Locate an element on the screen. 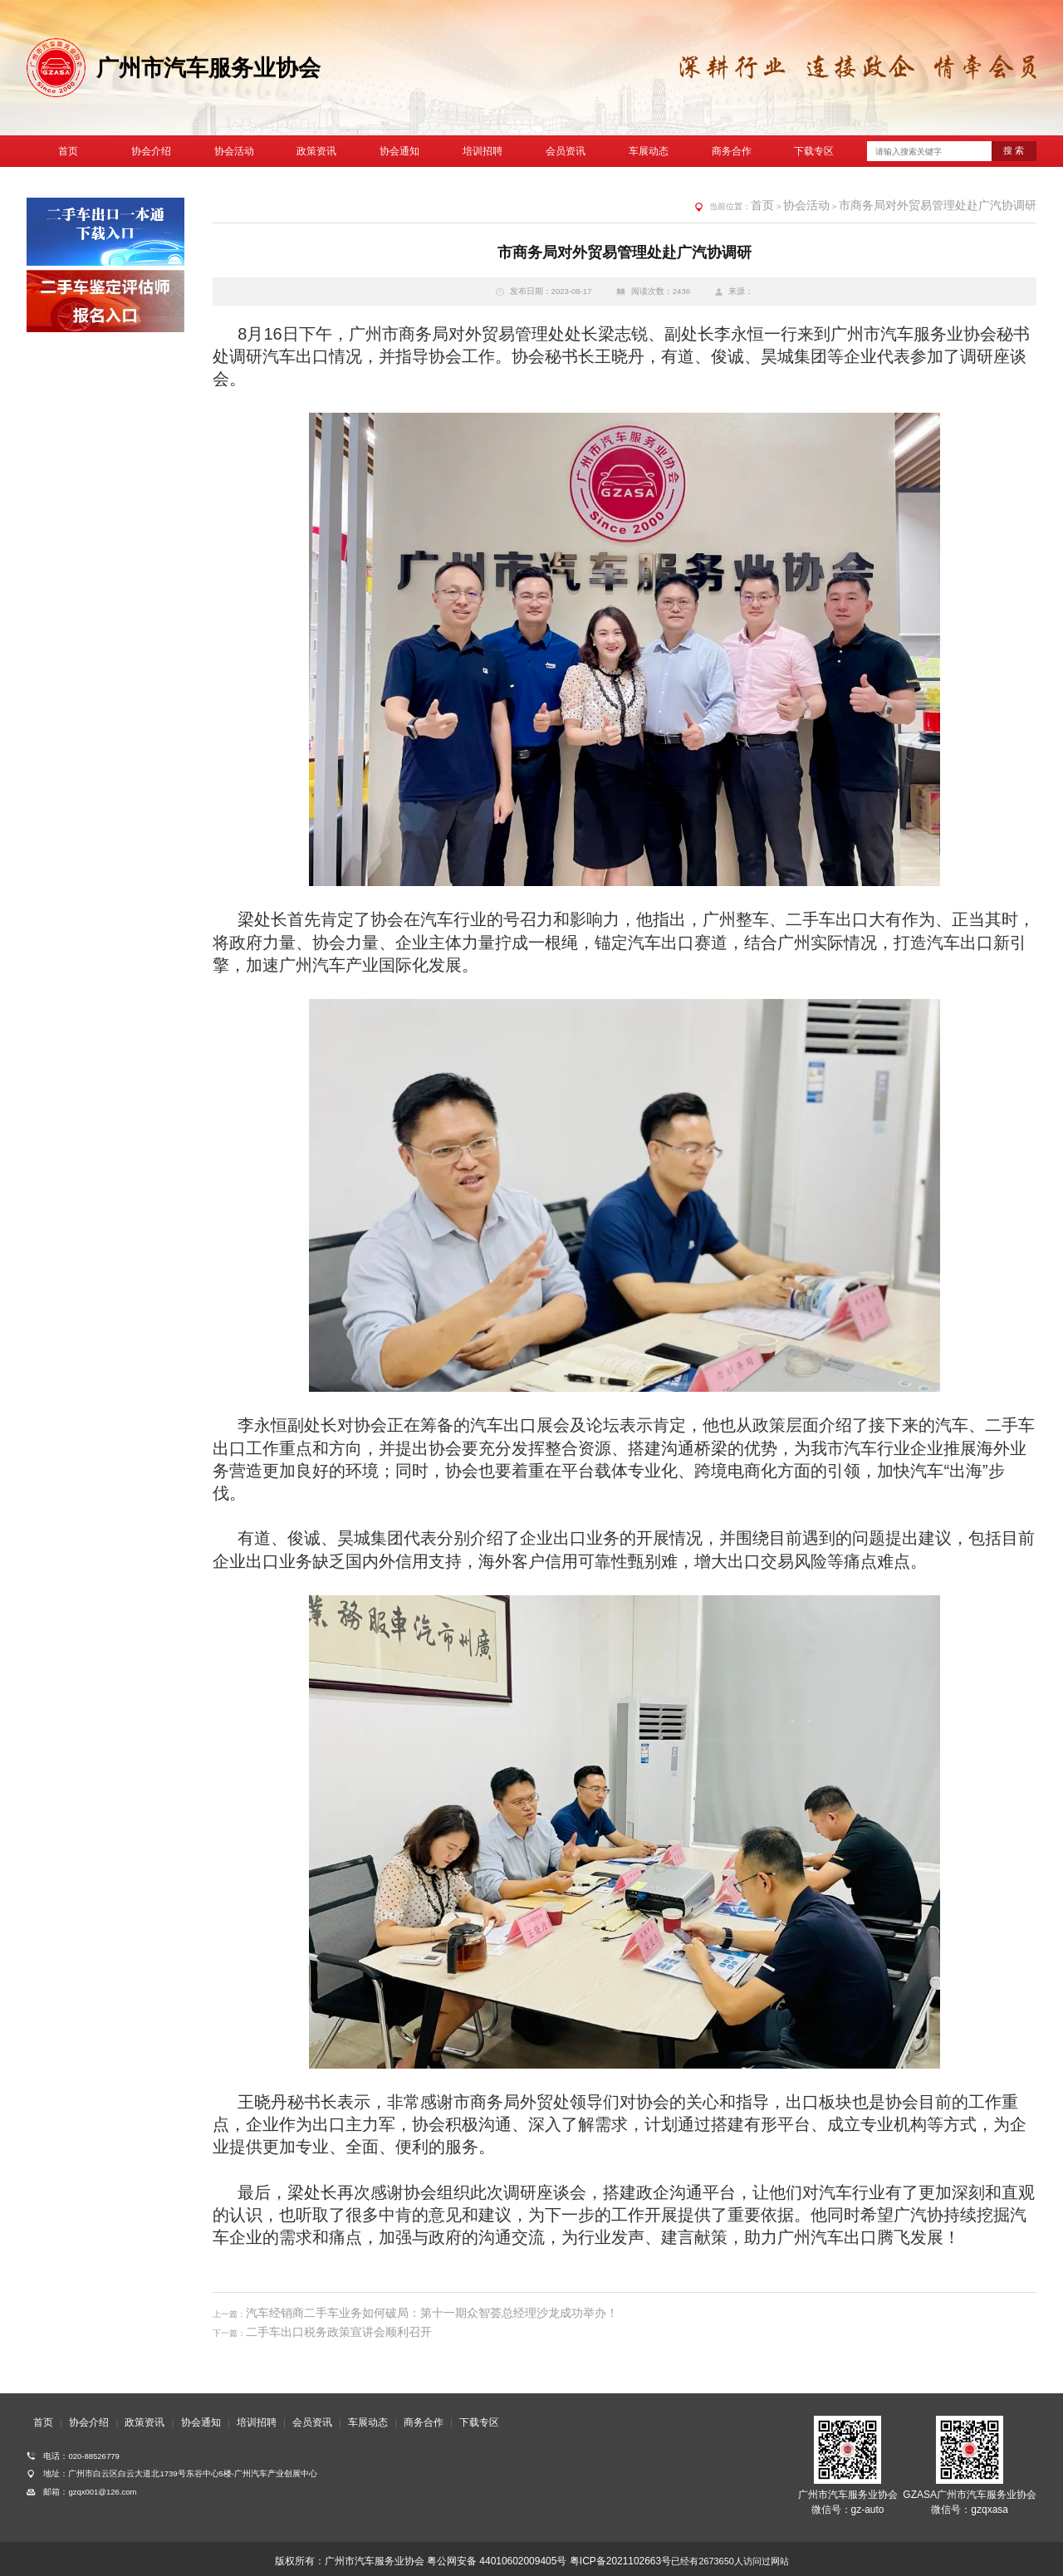 The height and width of the screenshot is (2576, 1063). 培训招聘 is located at coordinates (482, 151).